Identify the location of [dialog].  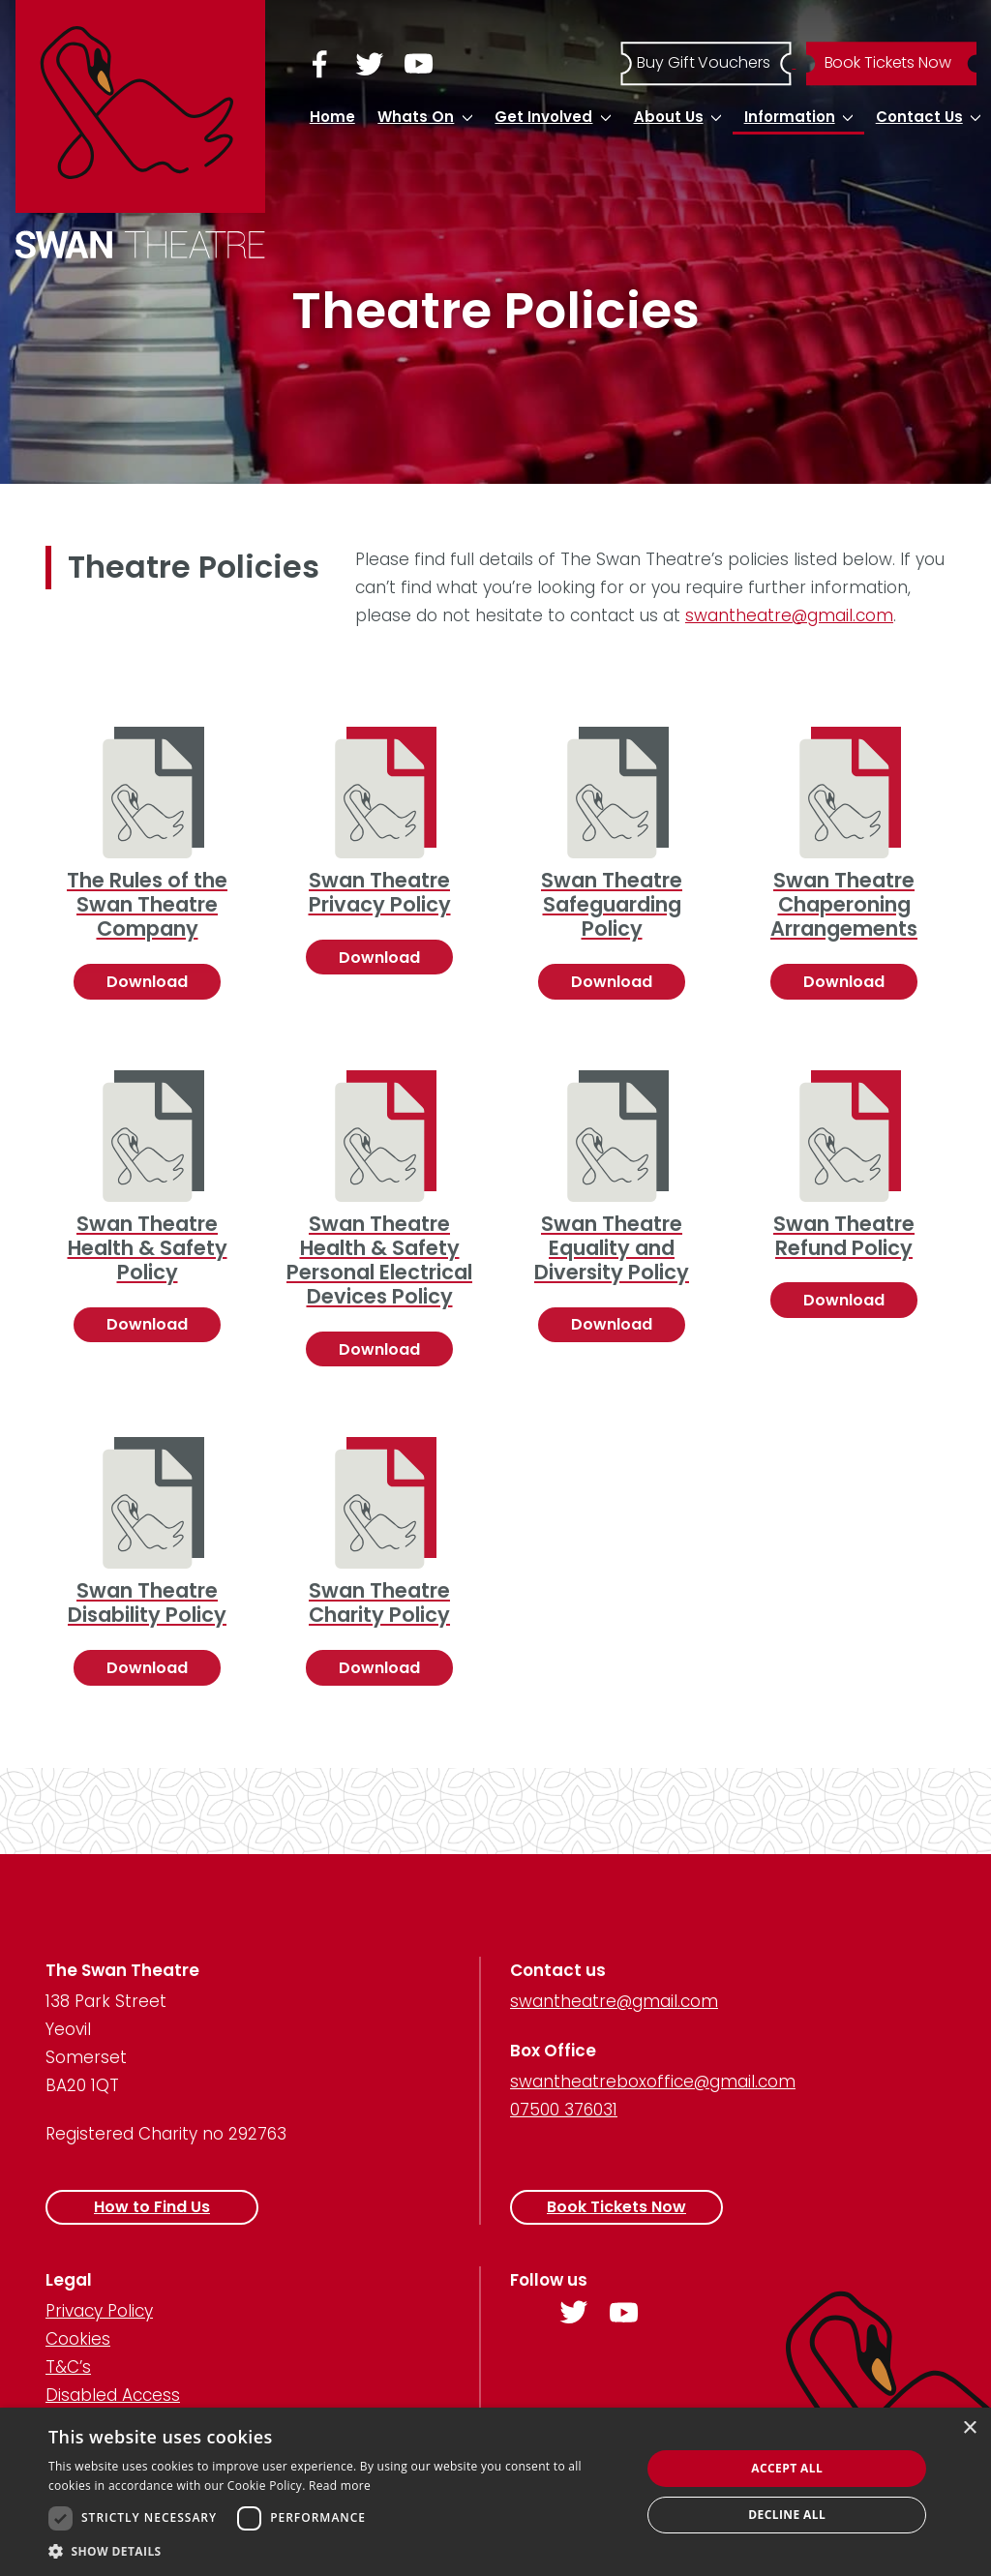
(495, 2492).